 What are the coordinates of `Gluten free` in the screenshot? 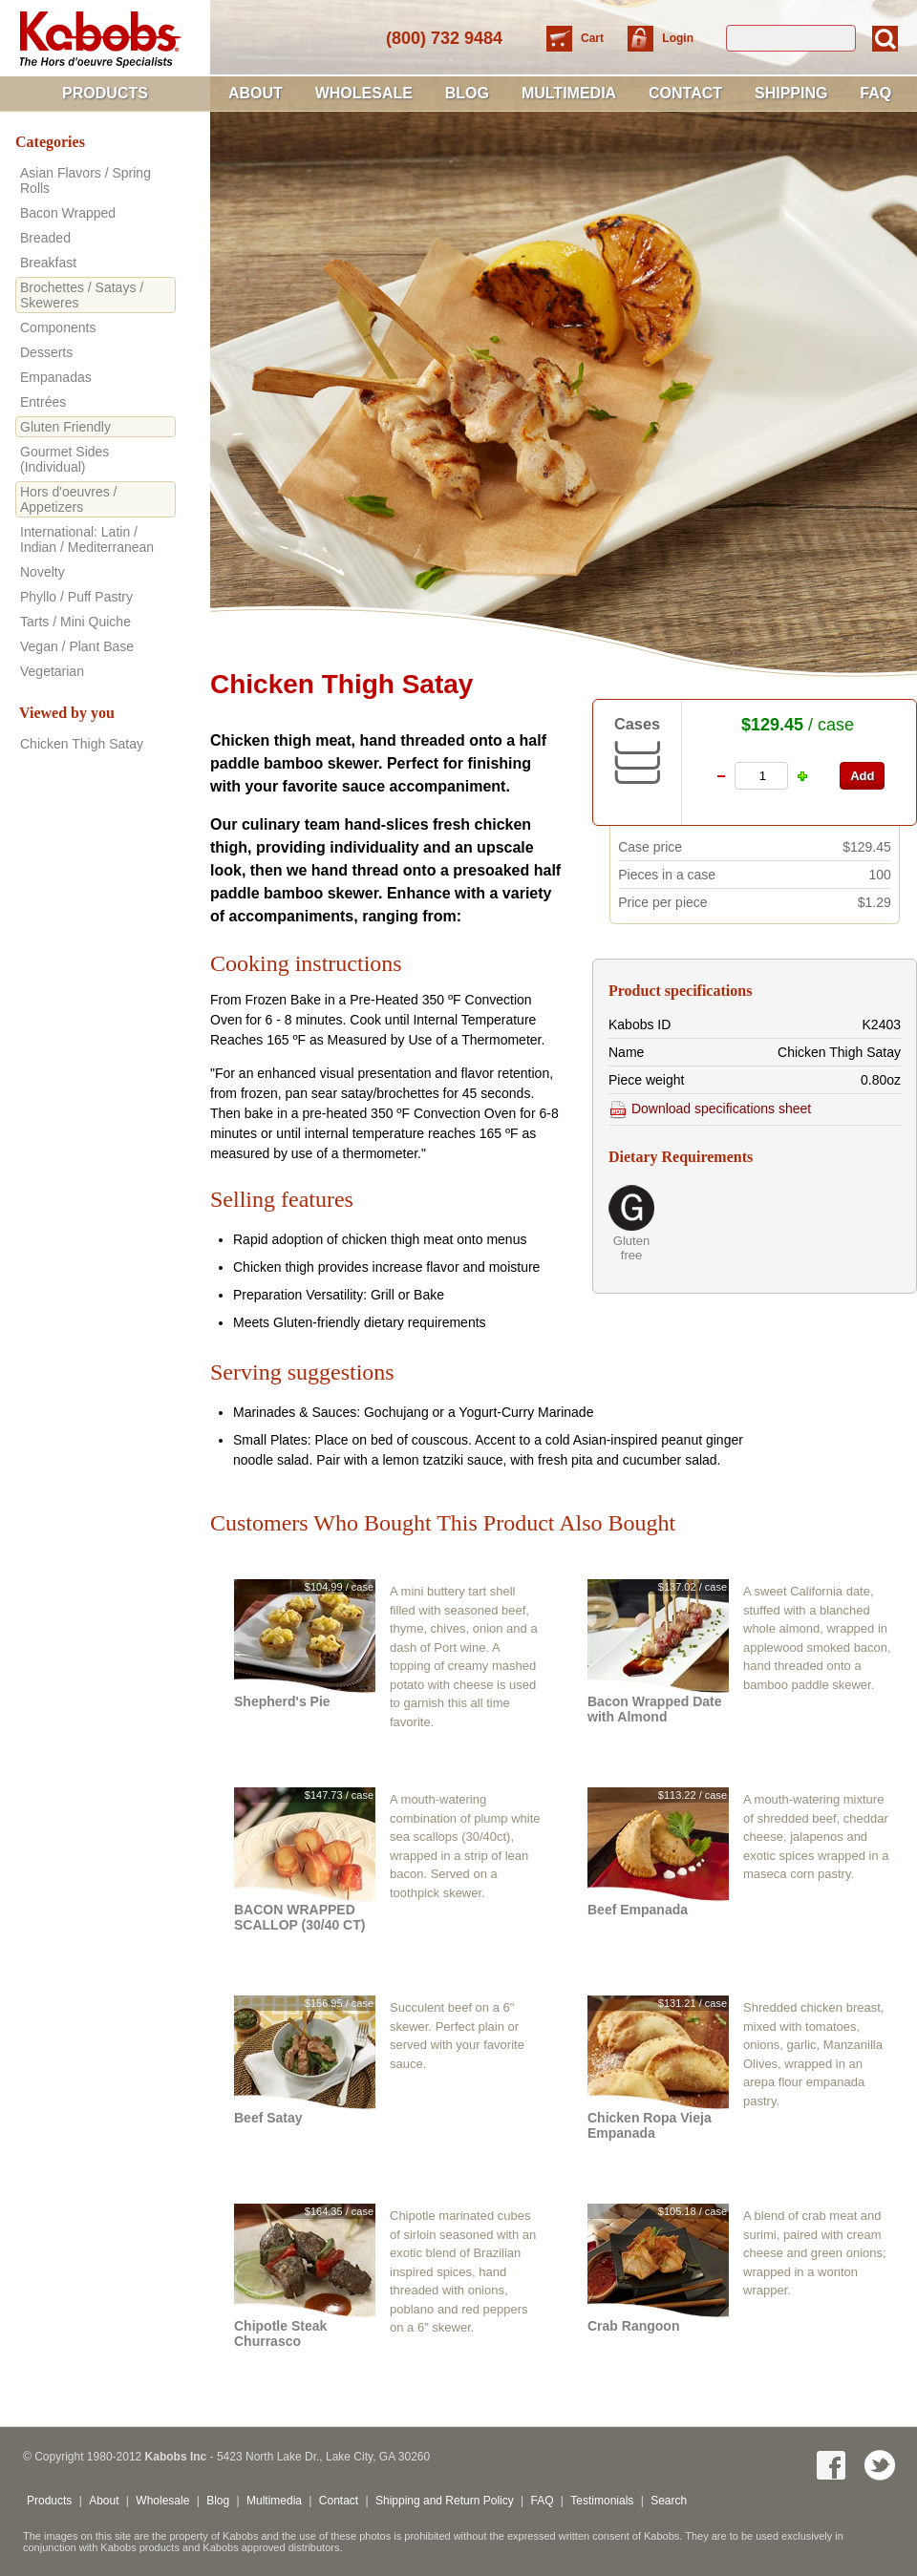 It's located at (631, 1248).